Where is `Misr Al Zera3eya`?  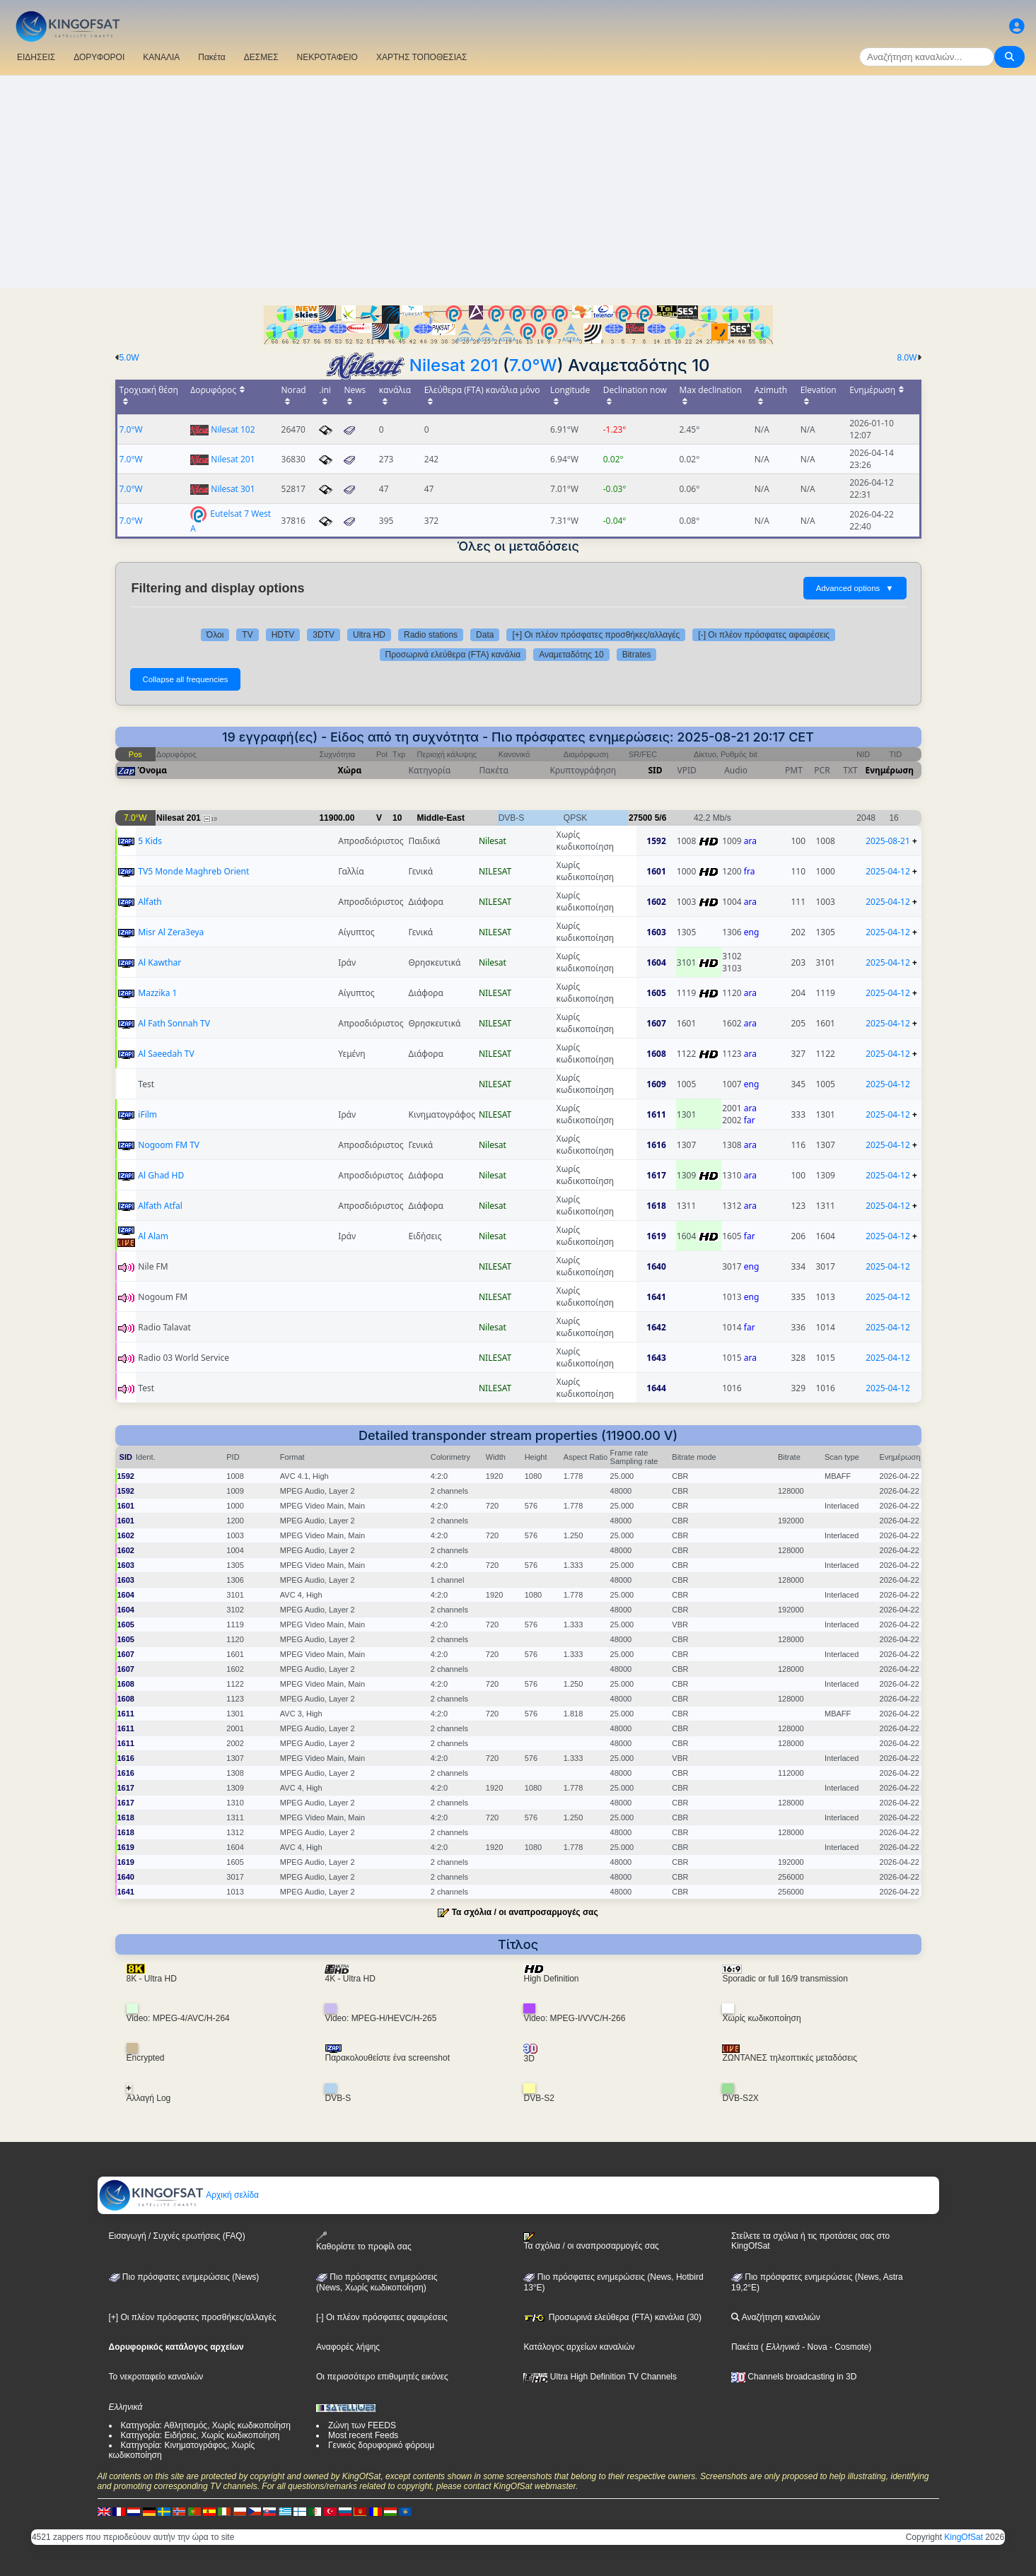
Misr Al Zera3eya is located at coordinates (171, 932).